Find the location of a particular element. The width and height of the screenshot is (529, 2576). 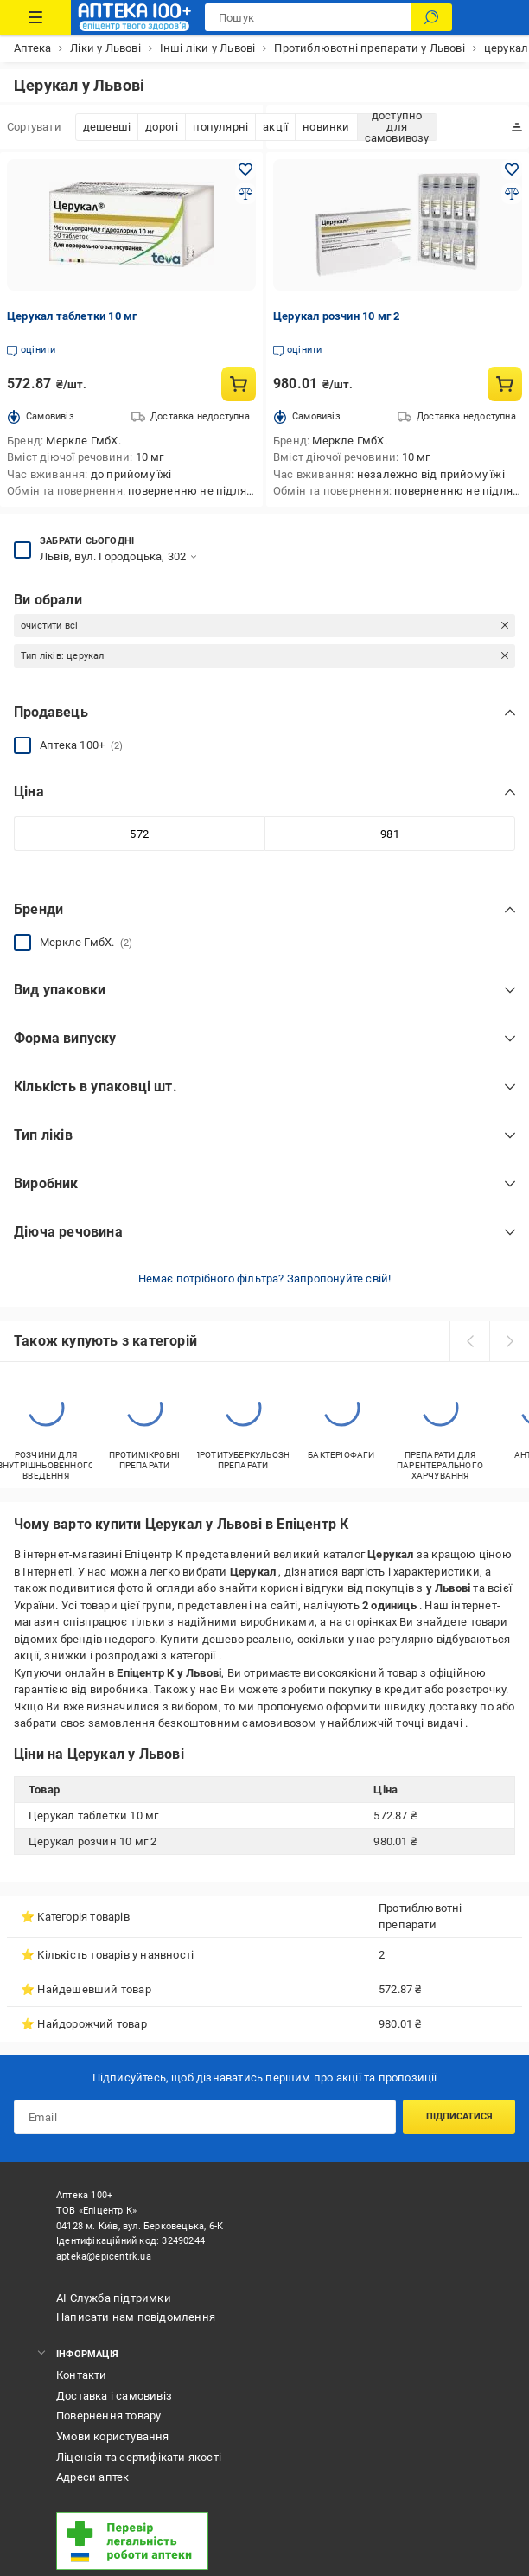

[Додати до порівняння товар: Церукал таблетки 10 мг] is located at coordinates (245, 193).